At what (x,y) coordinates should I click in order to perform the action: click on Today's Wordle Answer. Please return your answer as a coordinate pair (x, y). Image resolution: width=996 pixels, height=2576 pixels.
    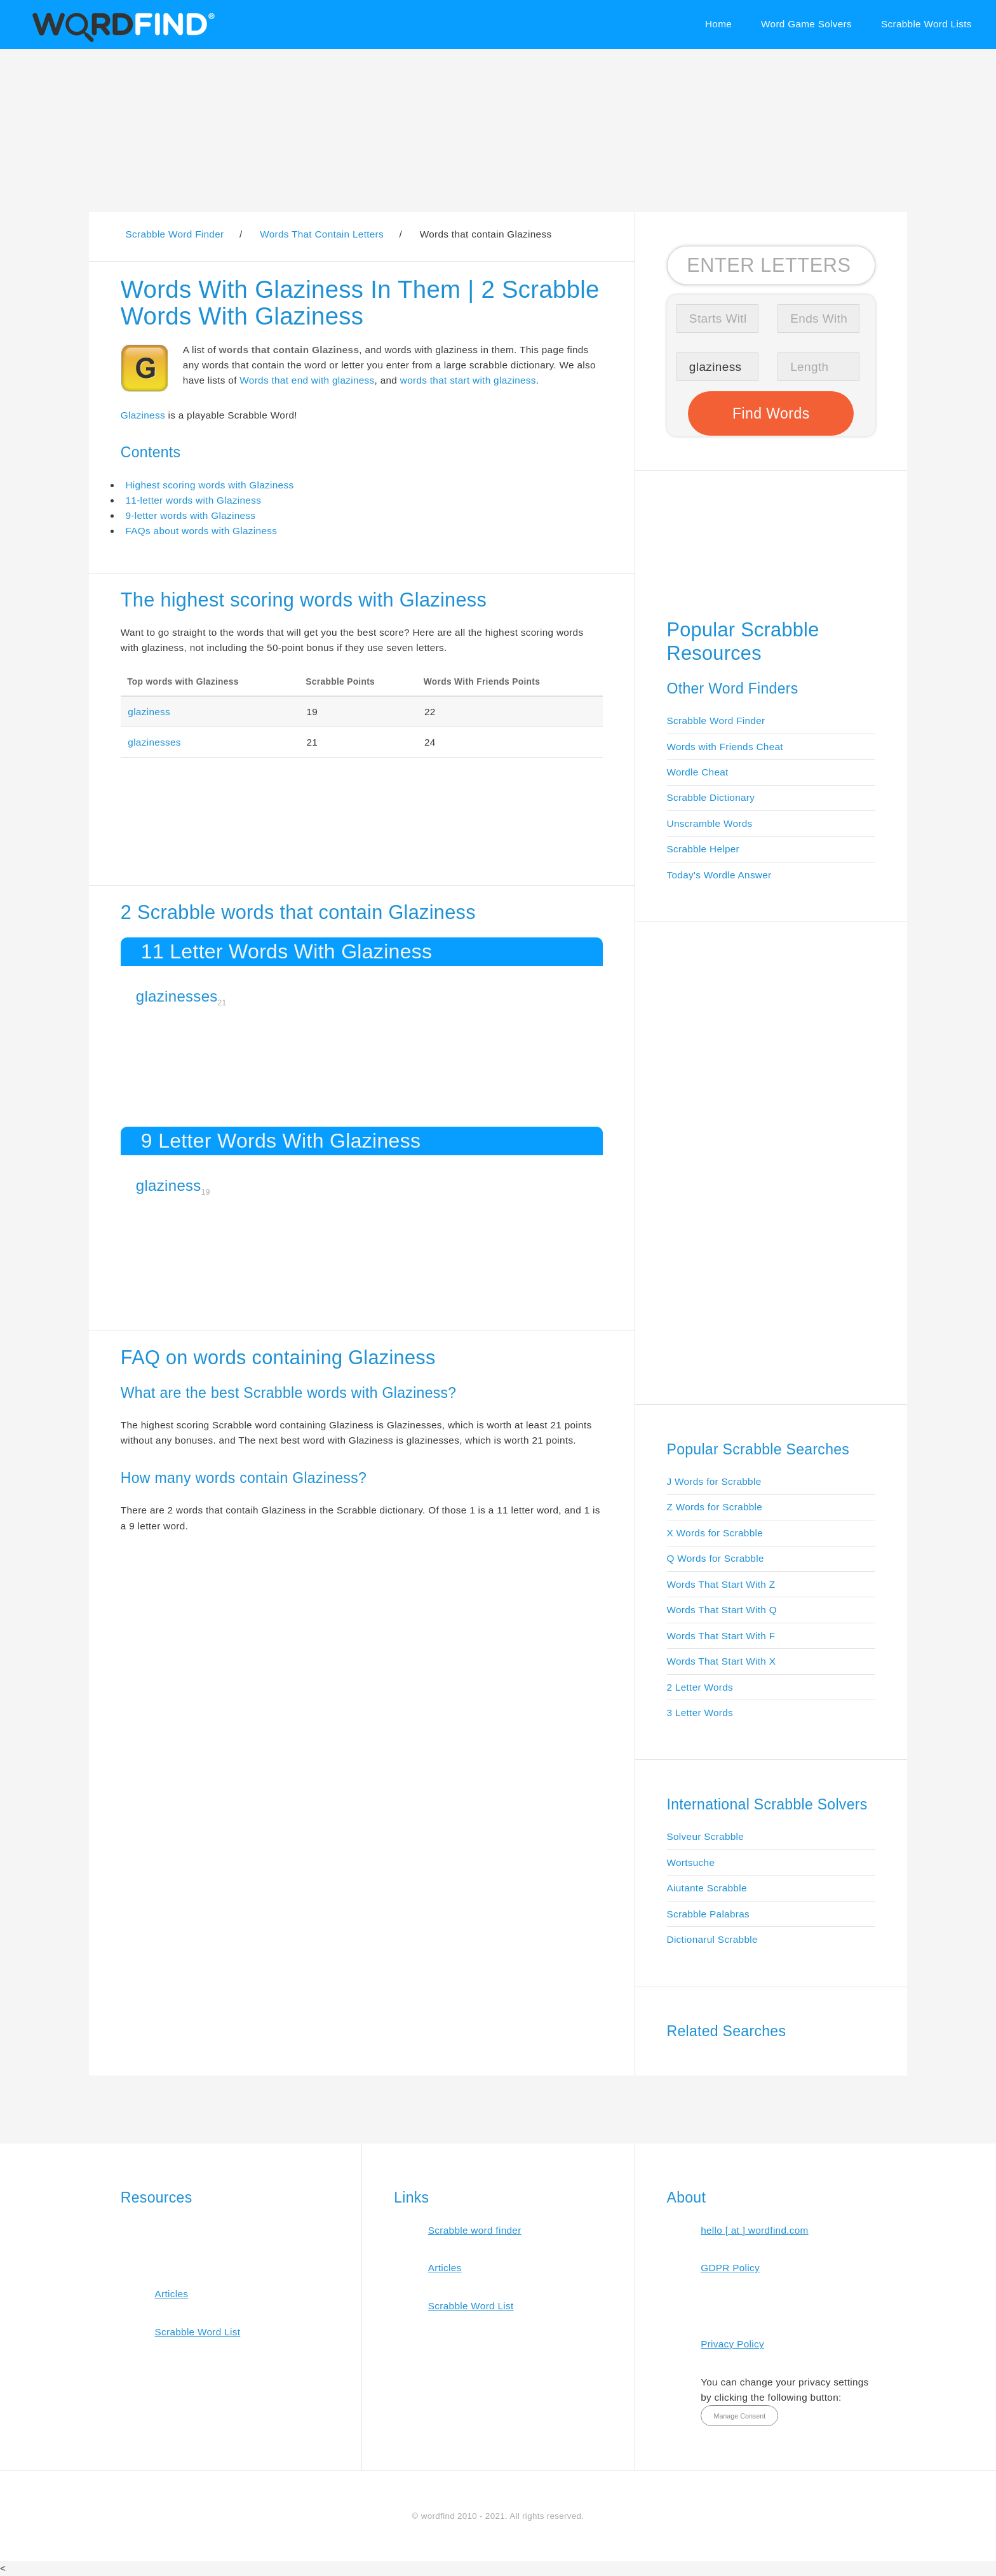
    Looking at the image, I should click on (719, 874).